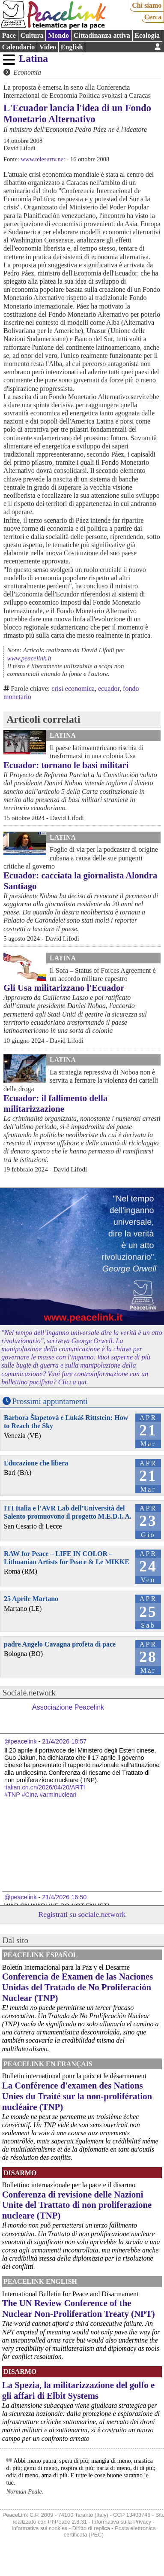 The image size is (164, 2576). What do you see at coordinates (40, 2281) in the screenshot?
I see `PeaceLink English` at bounding box center [40, 2281].